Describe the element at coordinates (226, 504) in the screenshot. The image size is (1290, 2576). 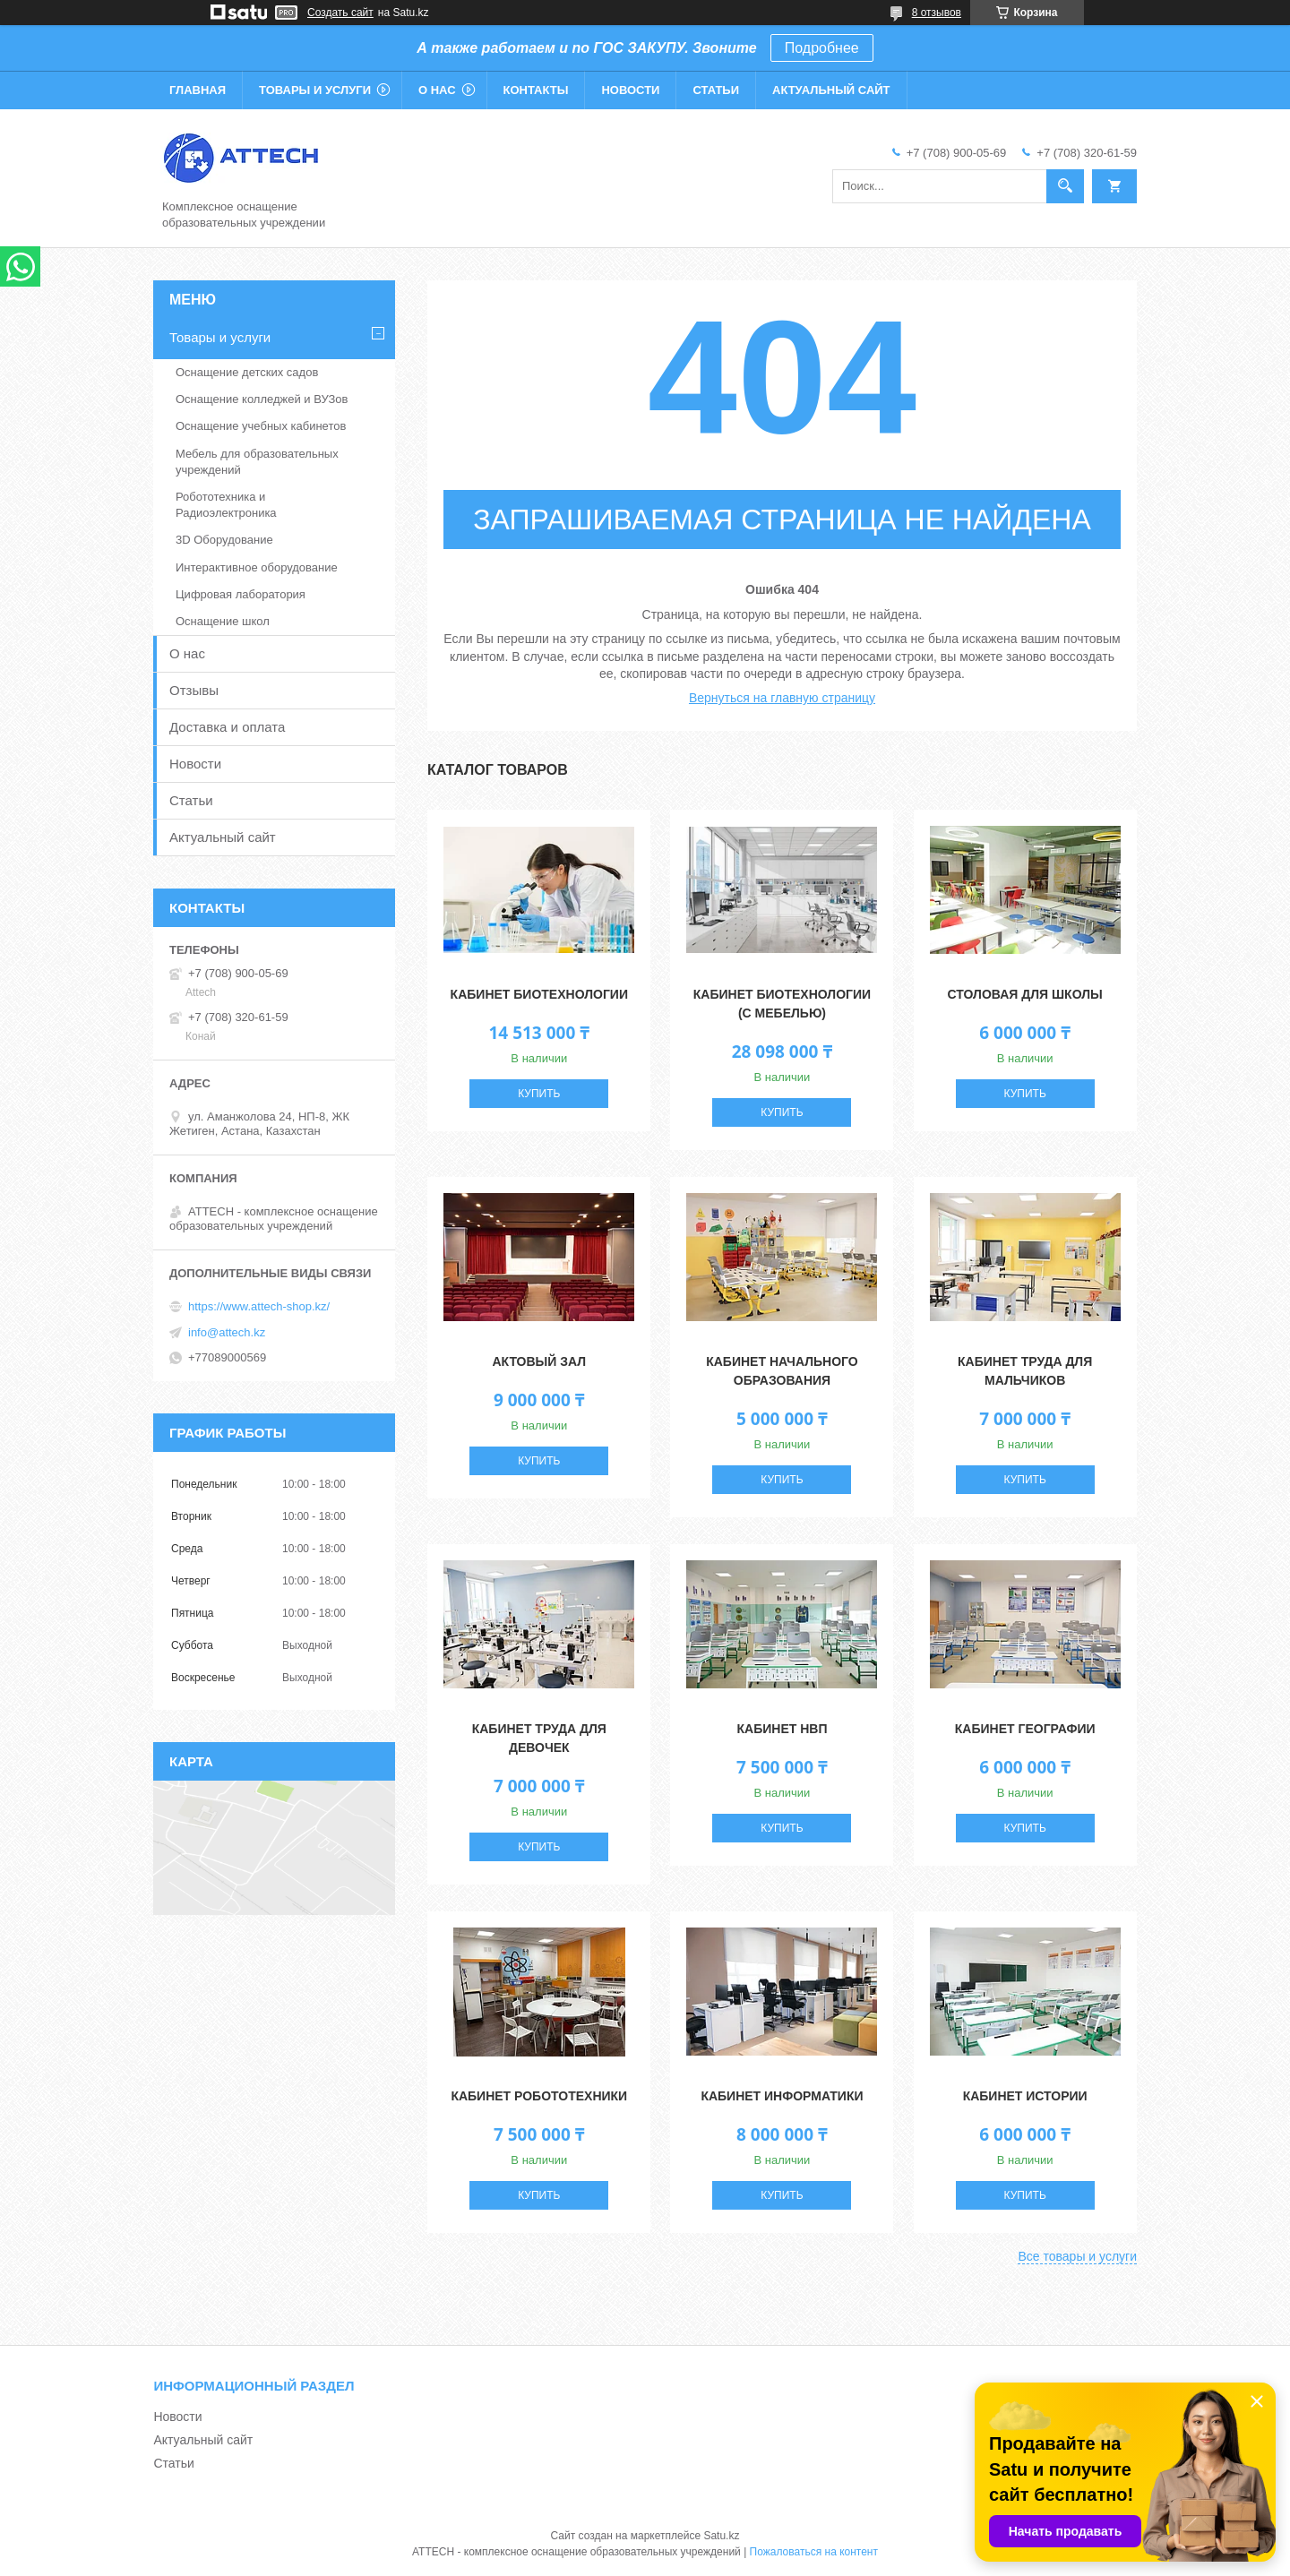
I see `Робототехника и Радиоэлектроника` at that location.